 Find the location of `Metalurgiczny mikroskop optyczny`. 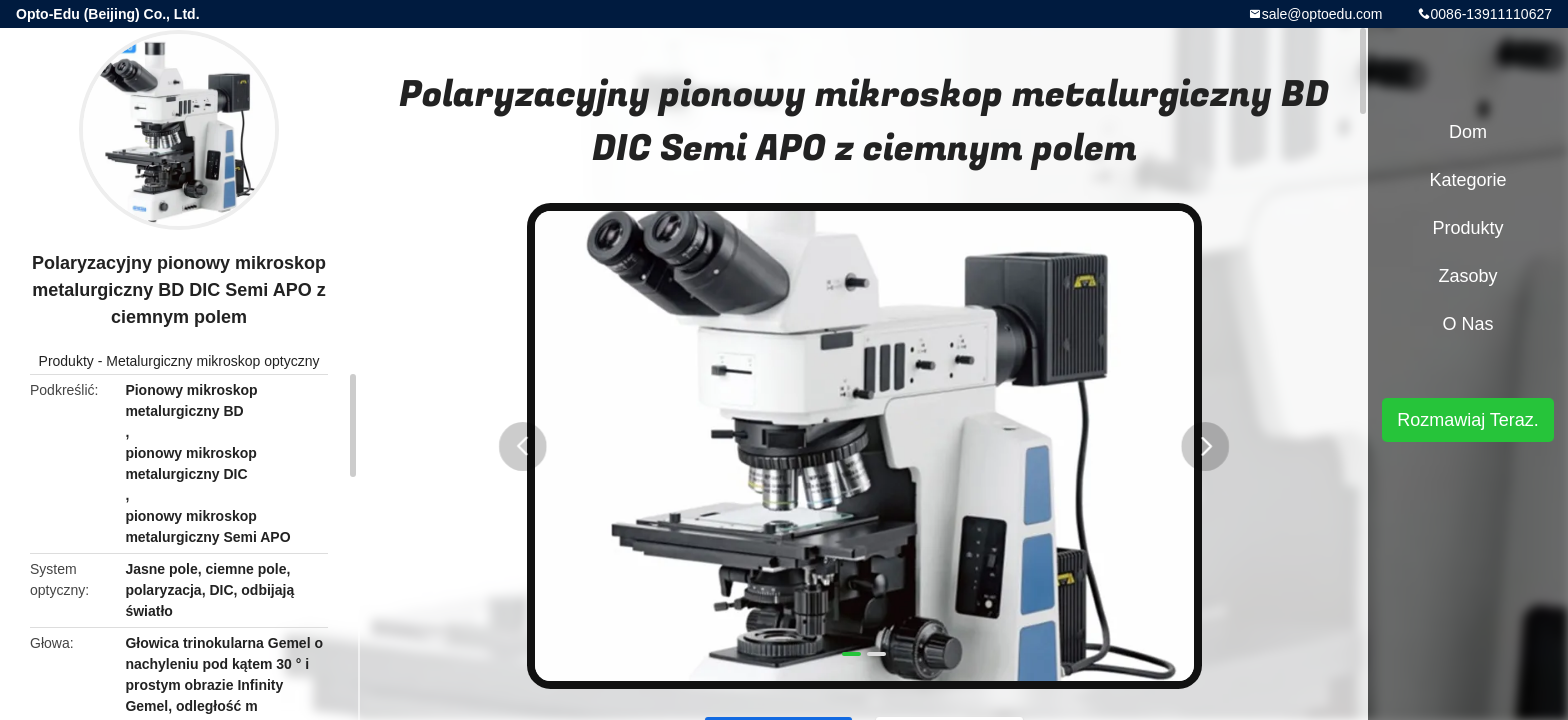

Metalurgiczny mikroskop optyczny is located at coordinates (212, 361).